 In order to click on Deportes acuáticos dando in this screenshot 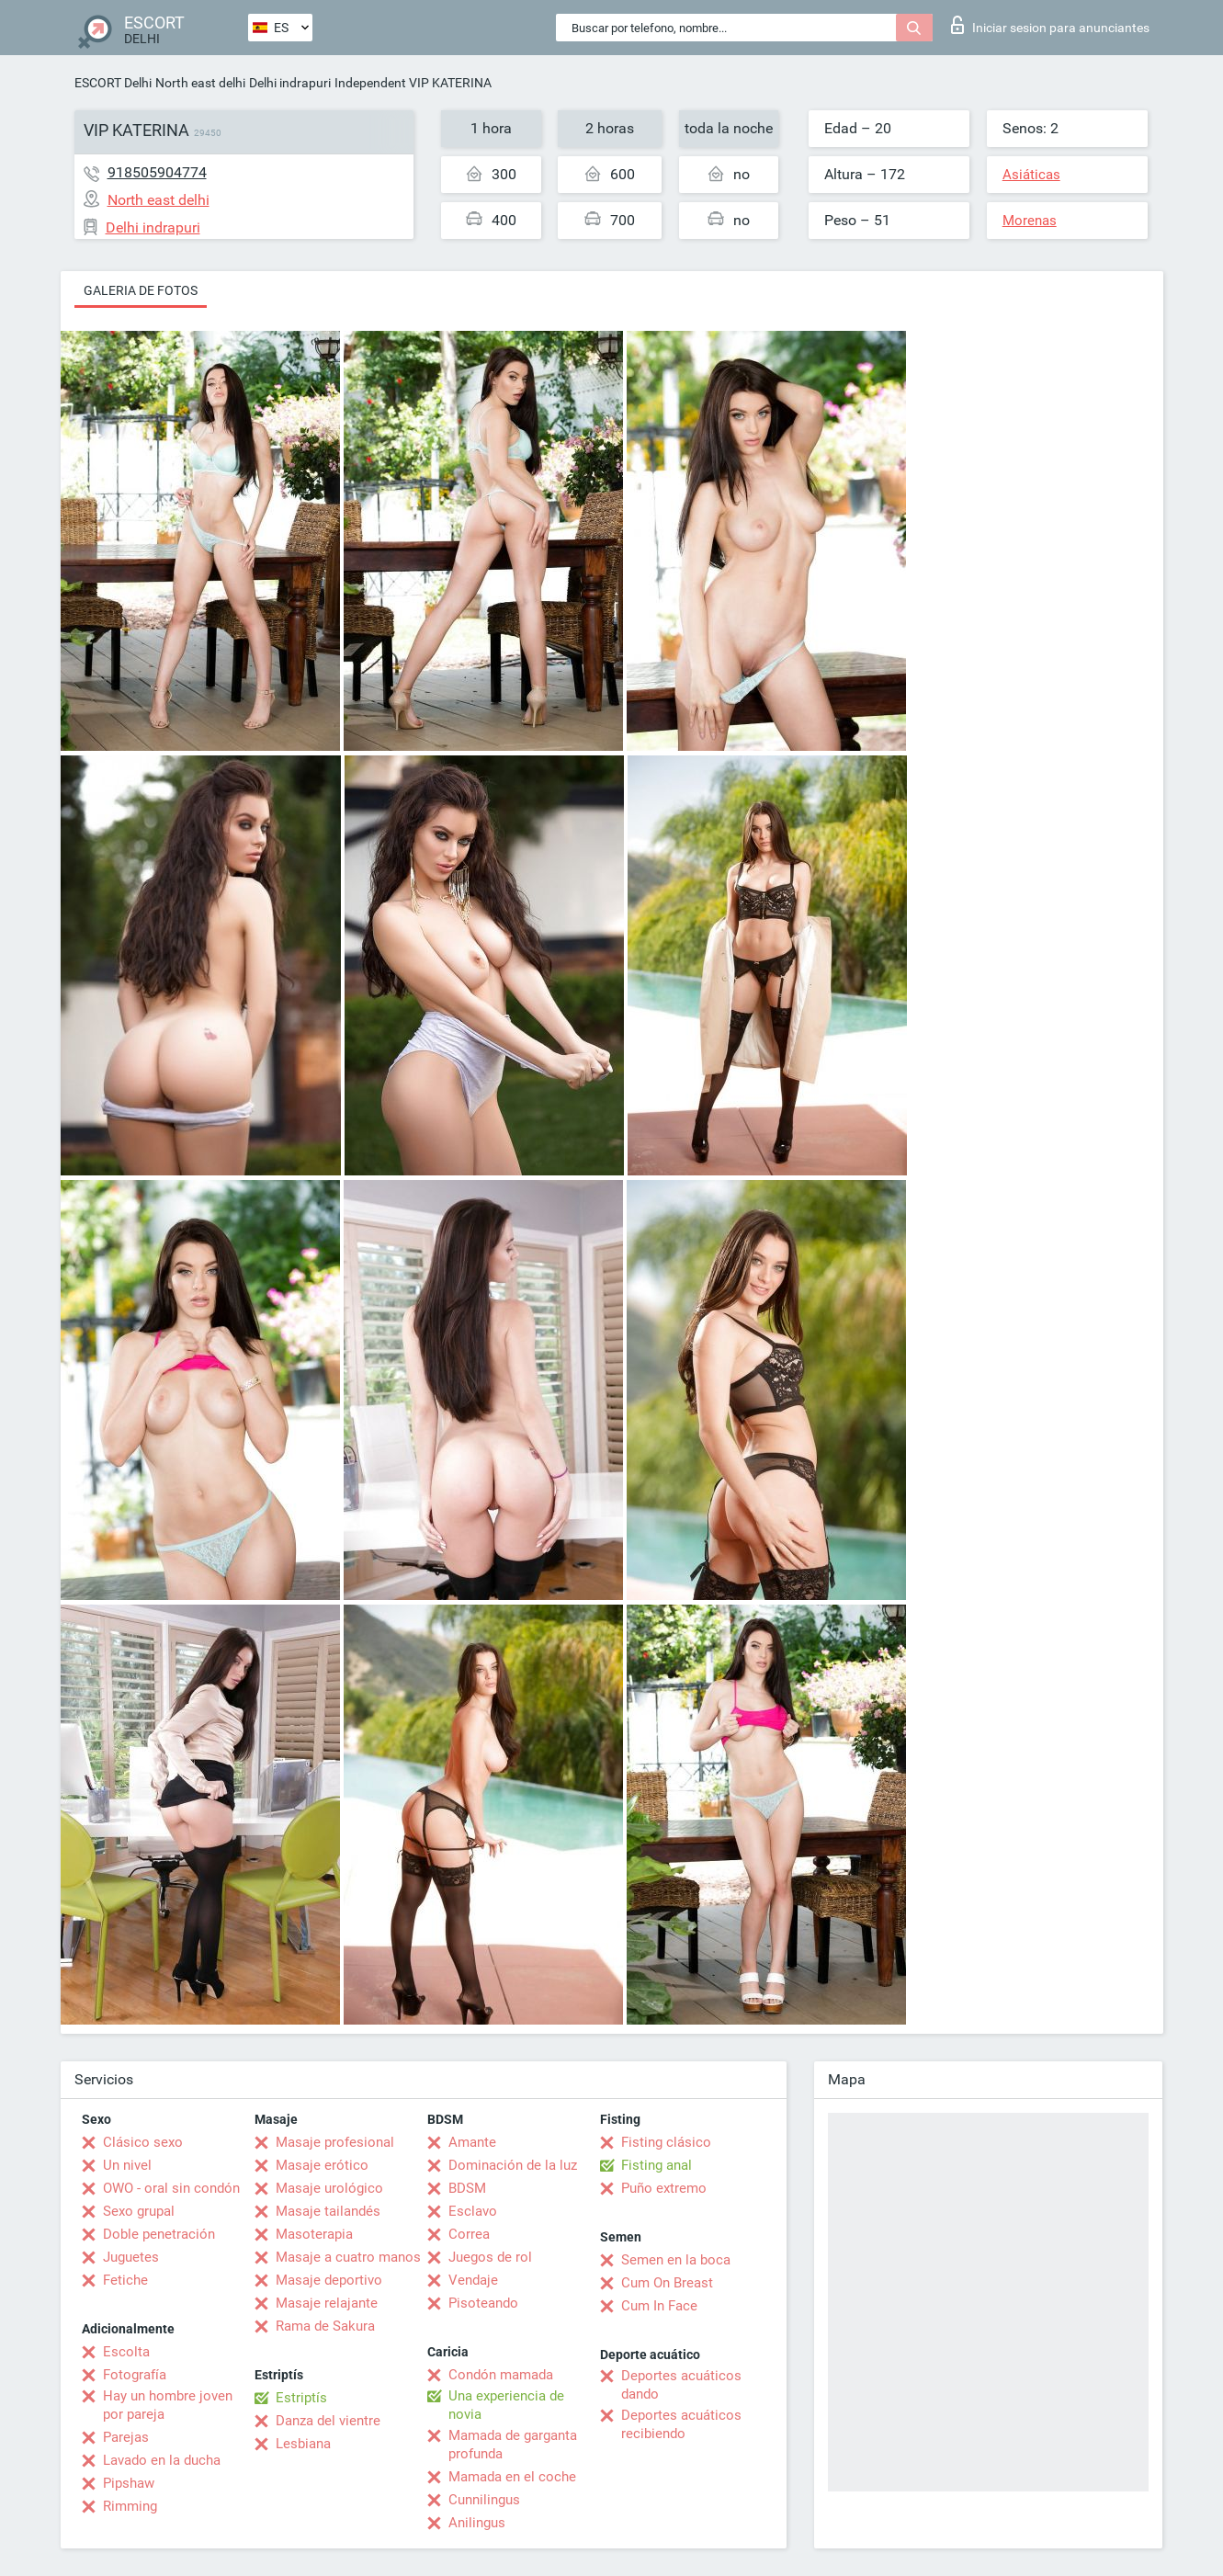, I will do `click(681, 2384)`.